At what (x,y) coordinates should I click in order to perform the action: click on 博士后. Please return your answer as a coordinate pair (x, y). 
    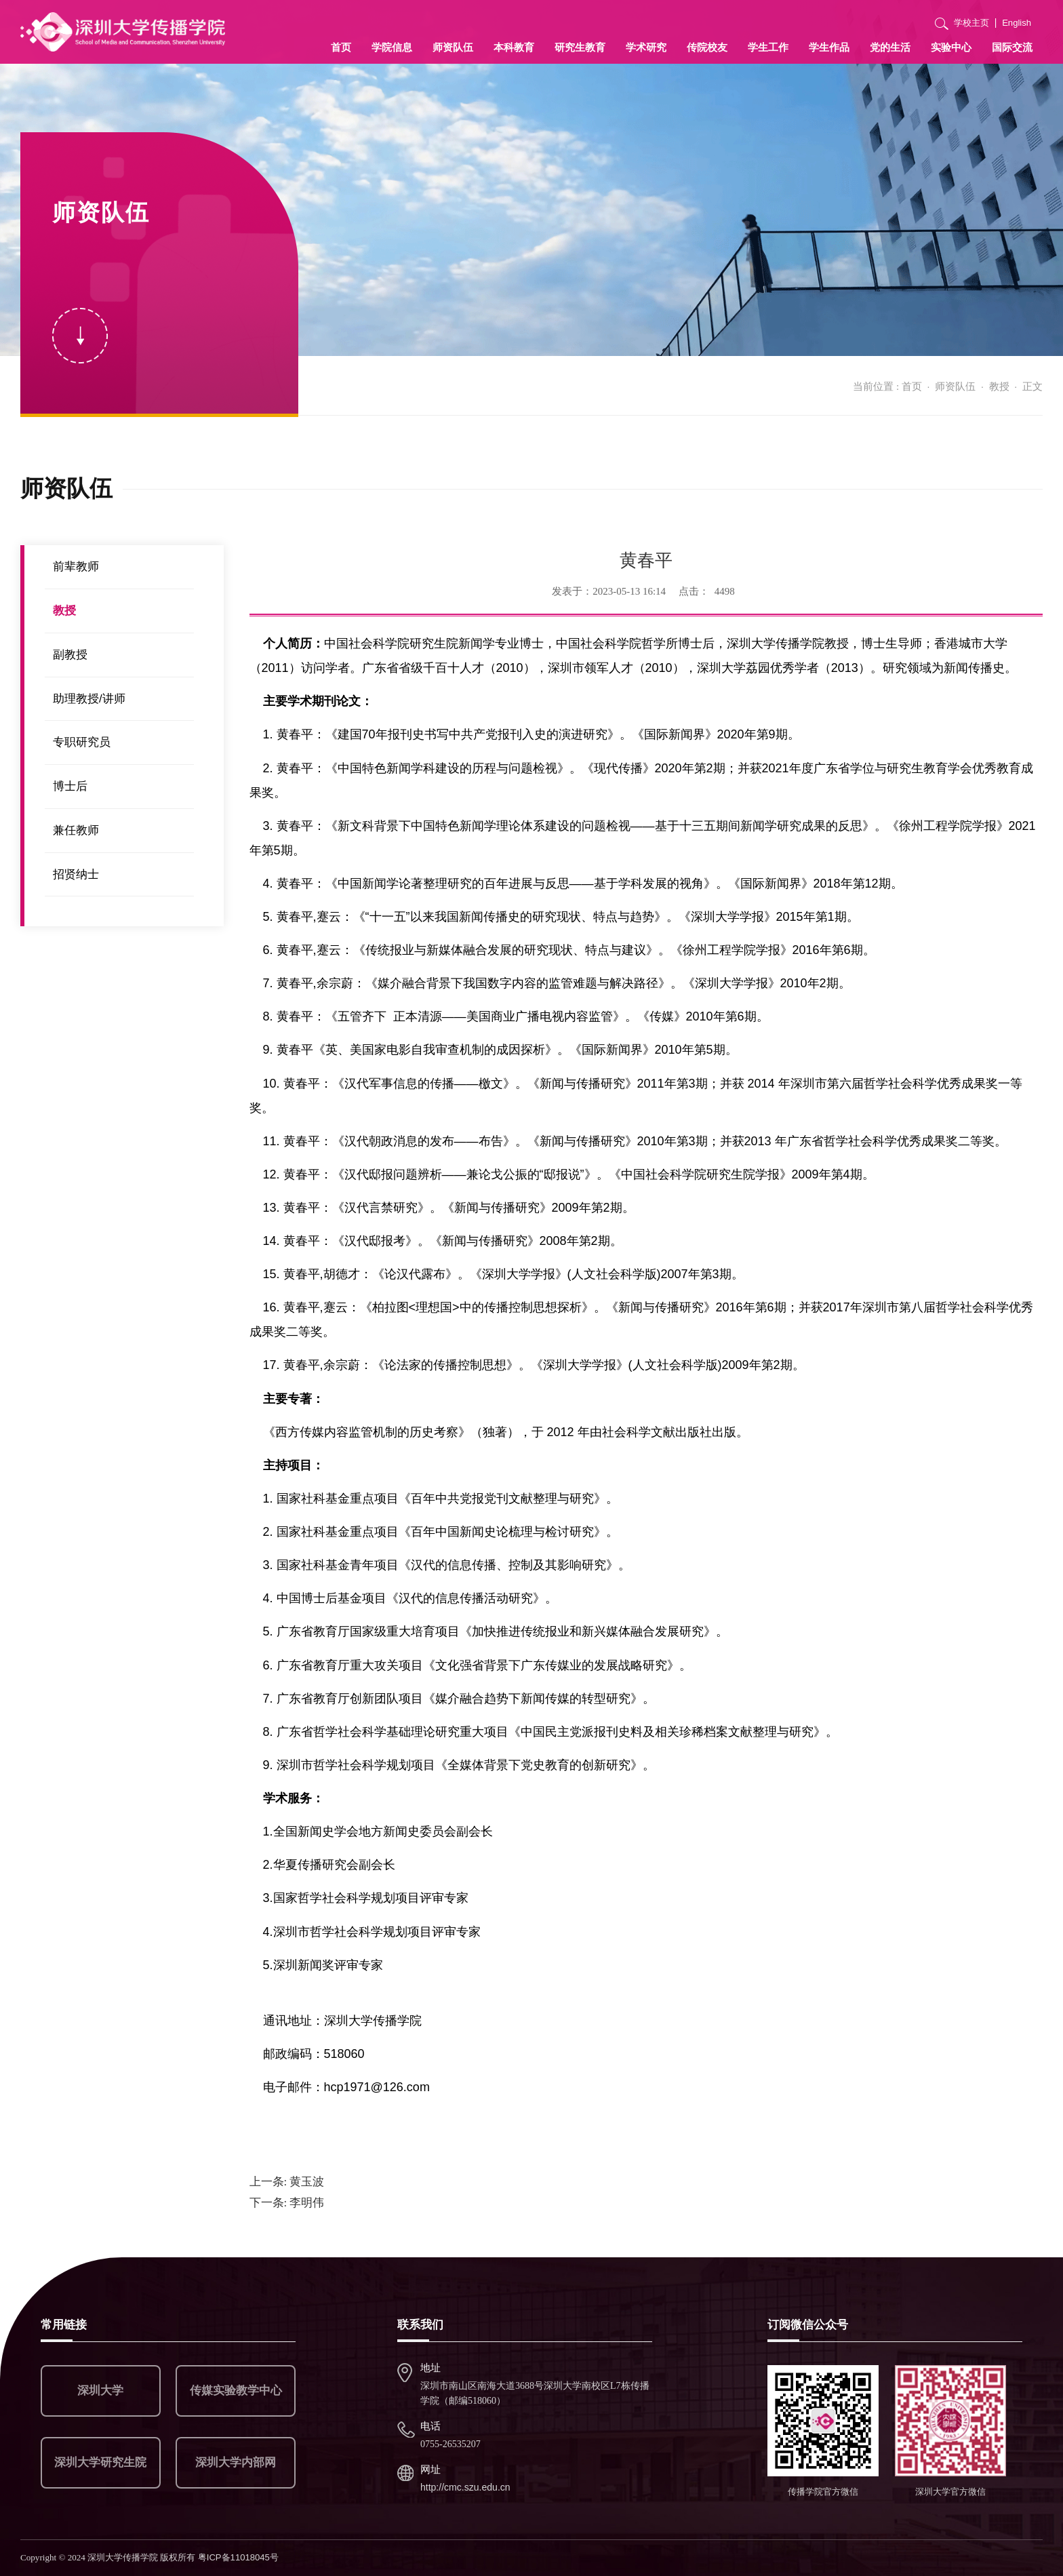
    Looking at the image, I should click on (70, 786).